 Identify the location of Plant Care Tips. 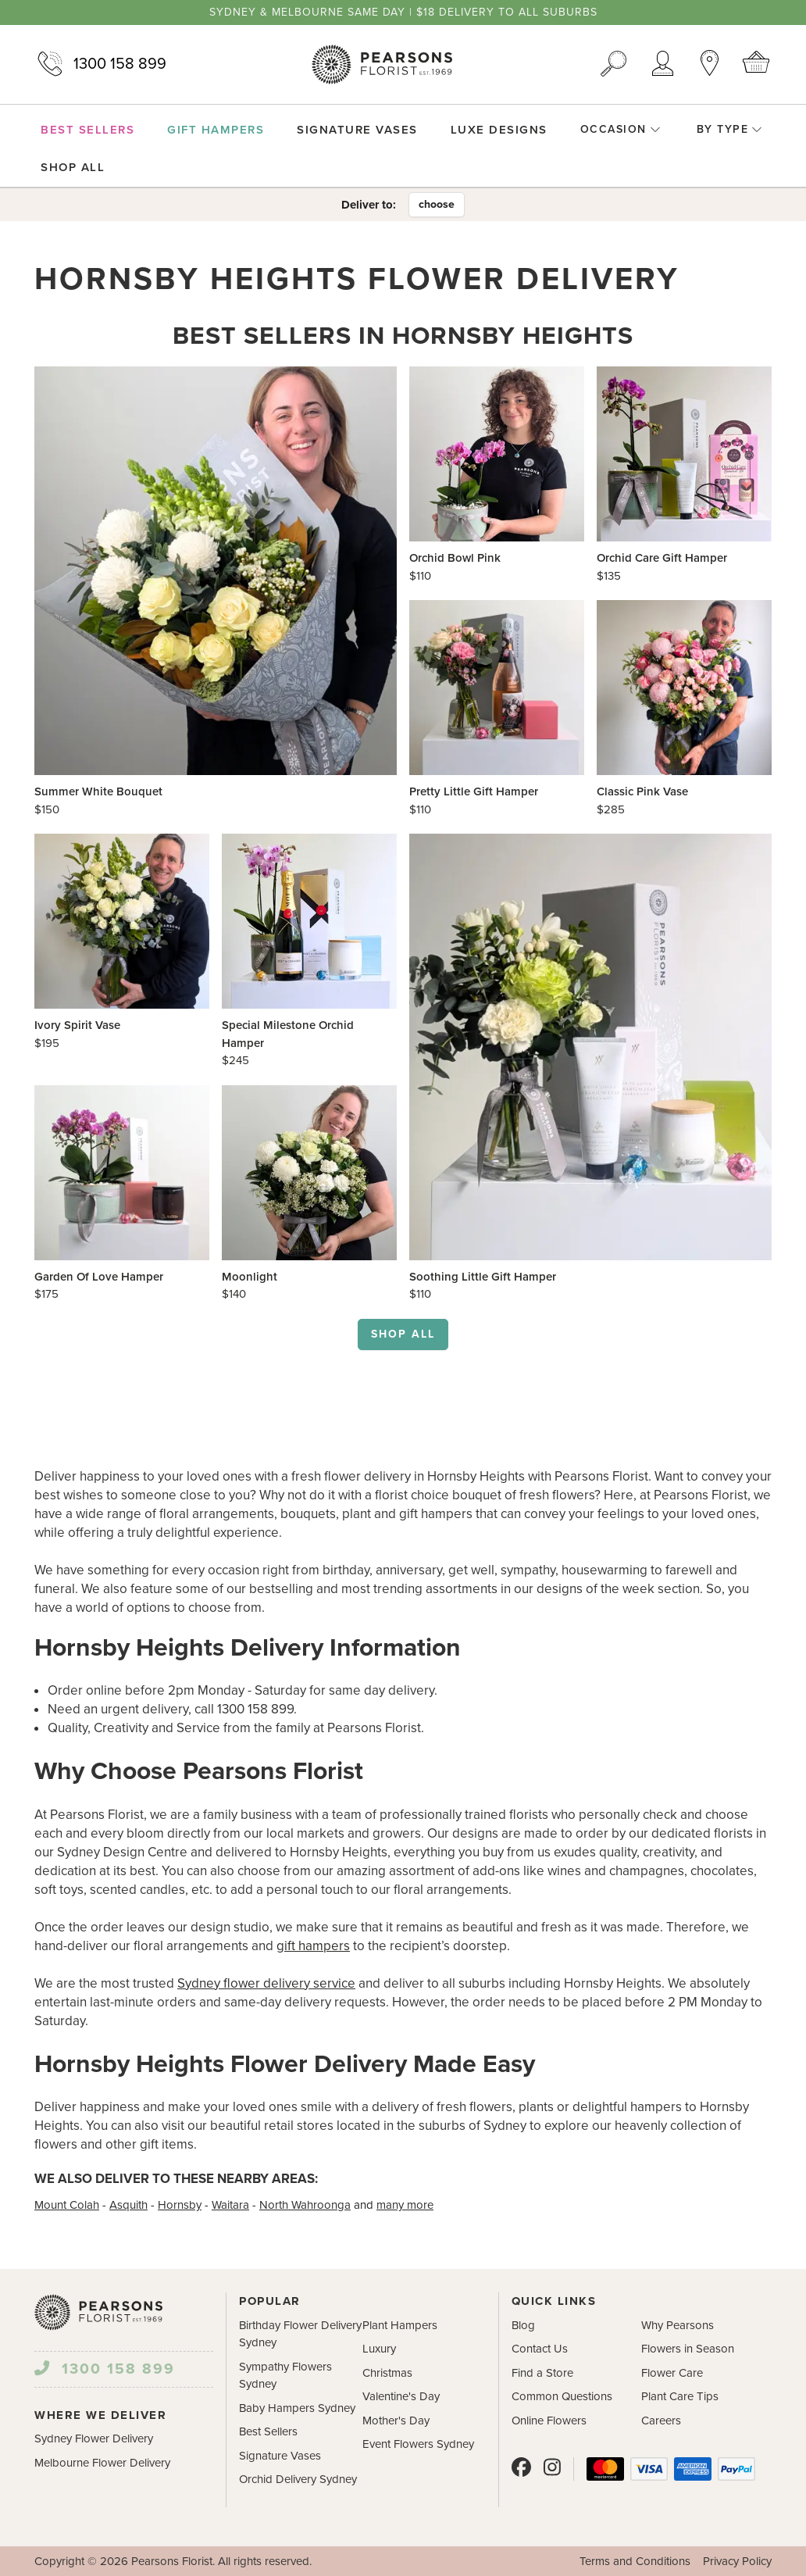
(680, 2396).